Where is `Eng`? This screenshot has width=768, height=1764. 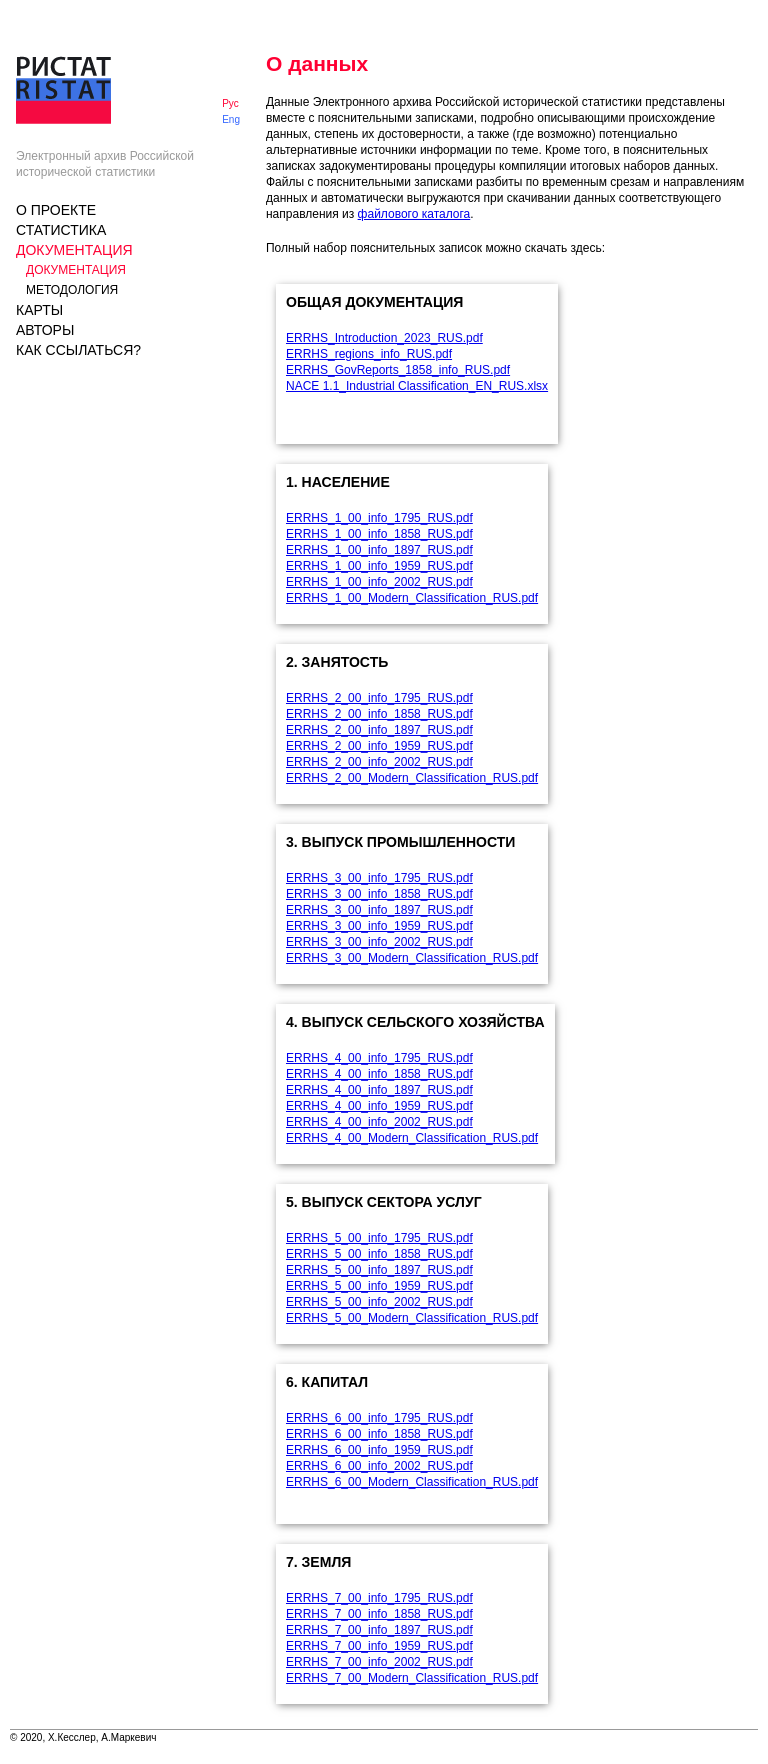 Eng is located at coordinates (231, 119).